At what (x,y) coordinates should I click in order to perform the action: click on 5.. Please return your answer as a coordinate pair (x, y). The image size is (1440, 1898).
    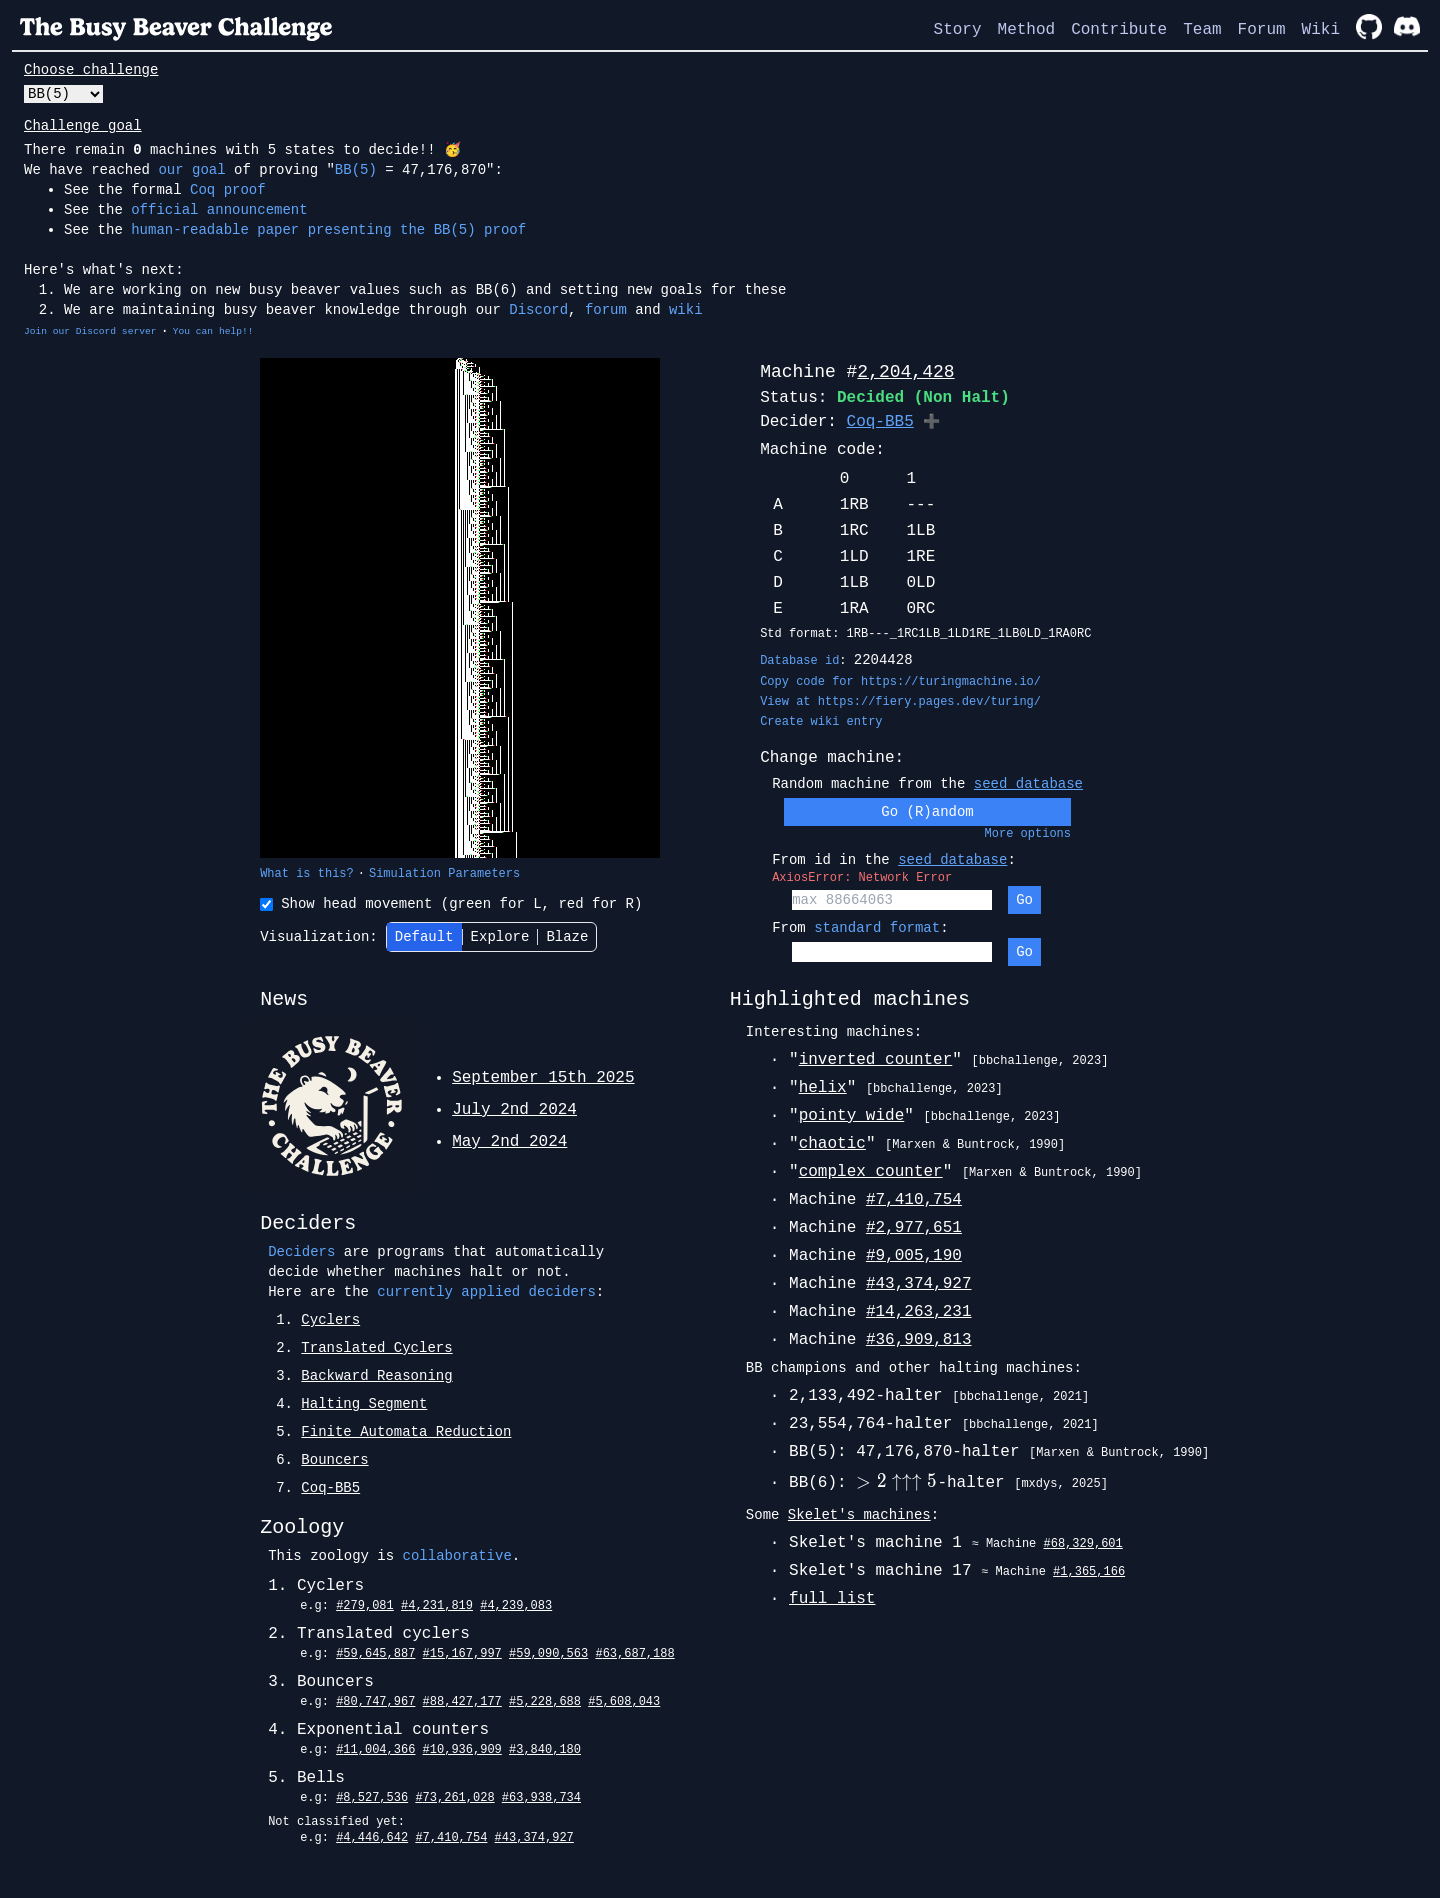
    Looking at the image, I should click on (393, 1432).